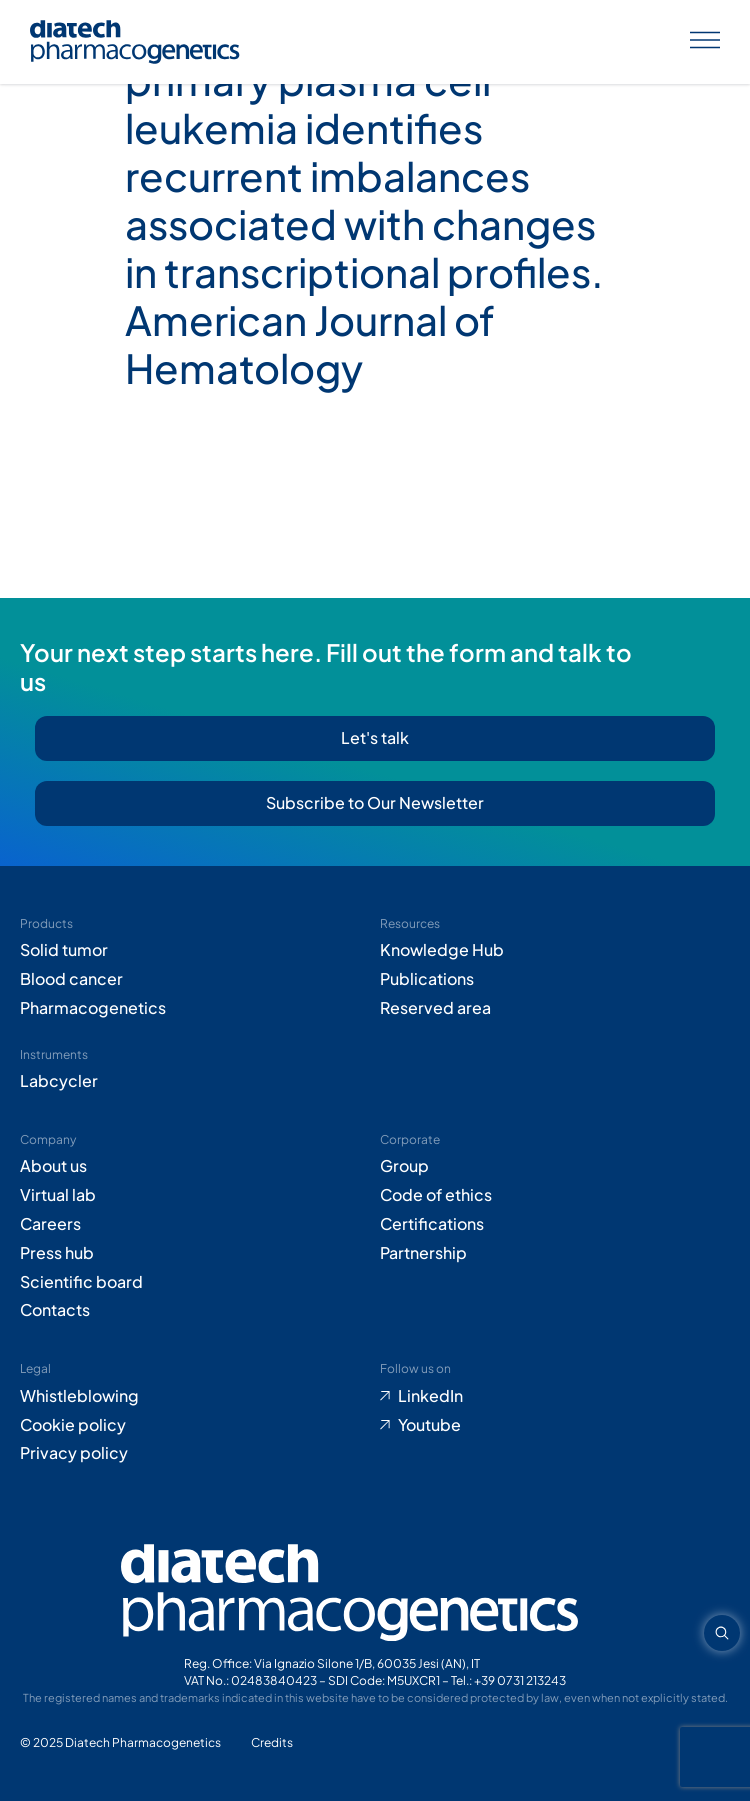 This screenshot has height=1801, width=750. What do you see at coordinates (555, 1425) in the screenshot?
I see `[Go to Youtube (opens in new tab)]` at bounding box center [555, 1425].